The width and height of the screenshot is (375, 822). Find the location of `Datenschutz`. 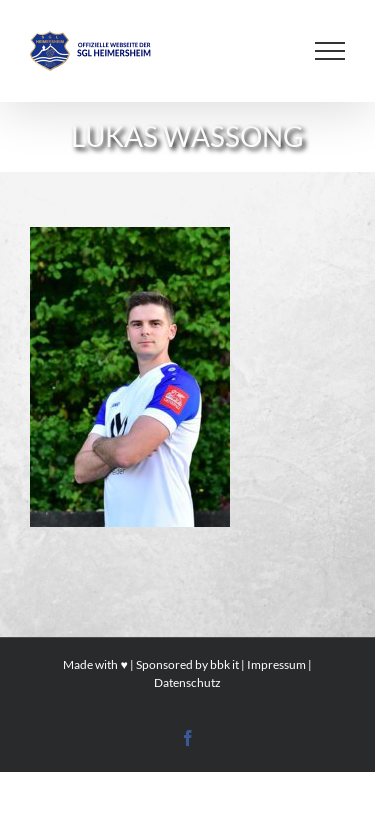

Datenschutz is located at coordinates (187, 682).